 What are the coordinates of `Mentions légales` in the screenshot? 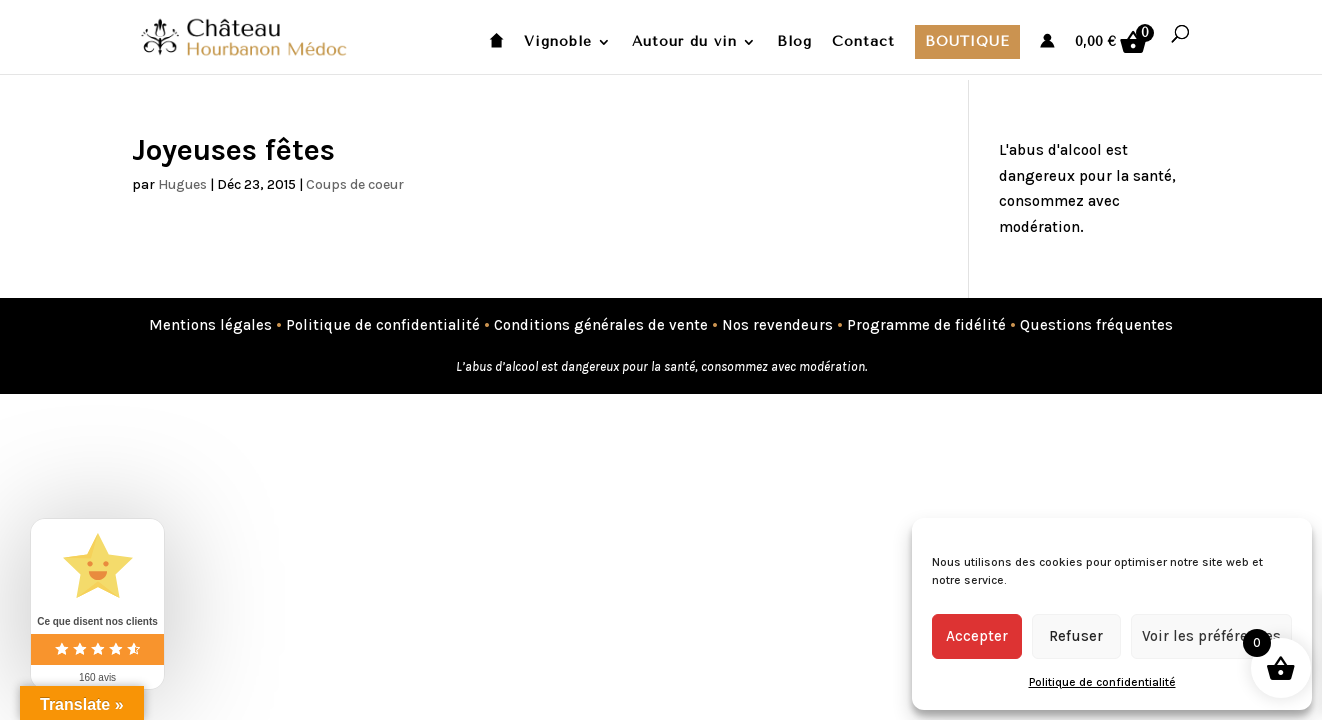 It's located at (210, 325).